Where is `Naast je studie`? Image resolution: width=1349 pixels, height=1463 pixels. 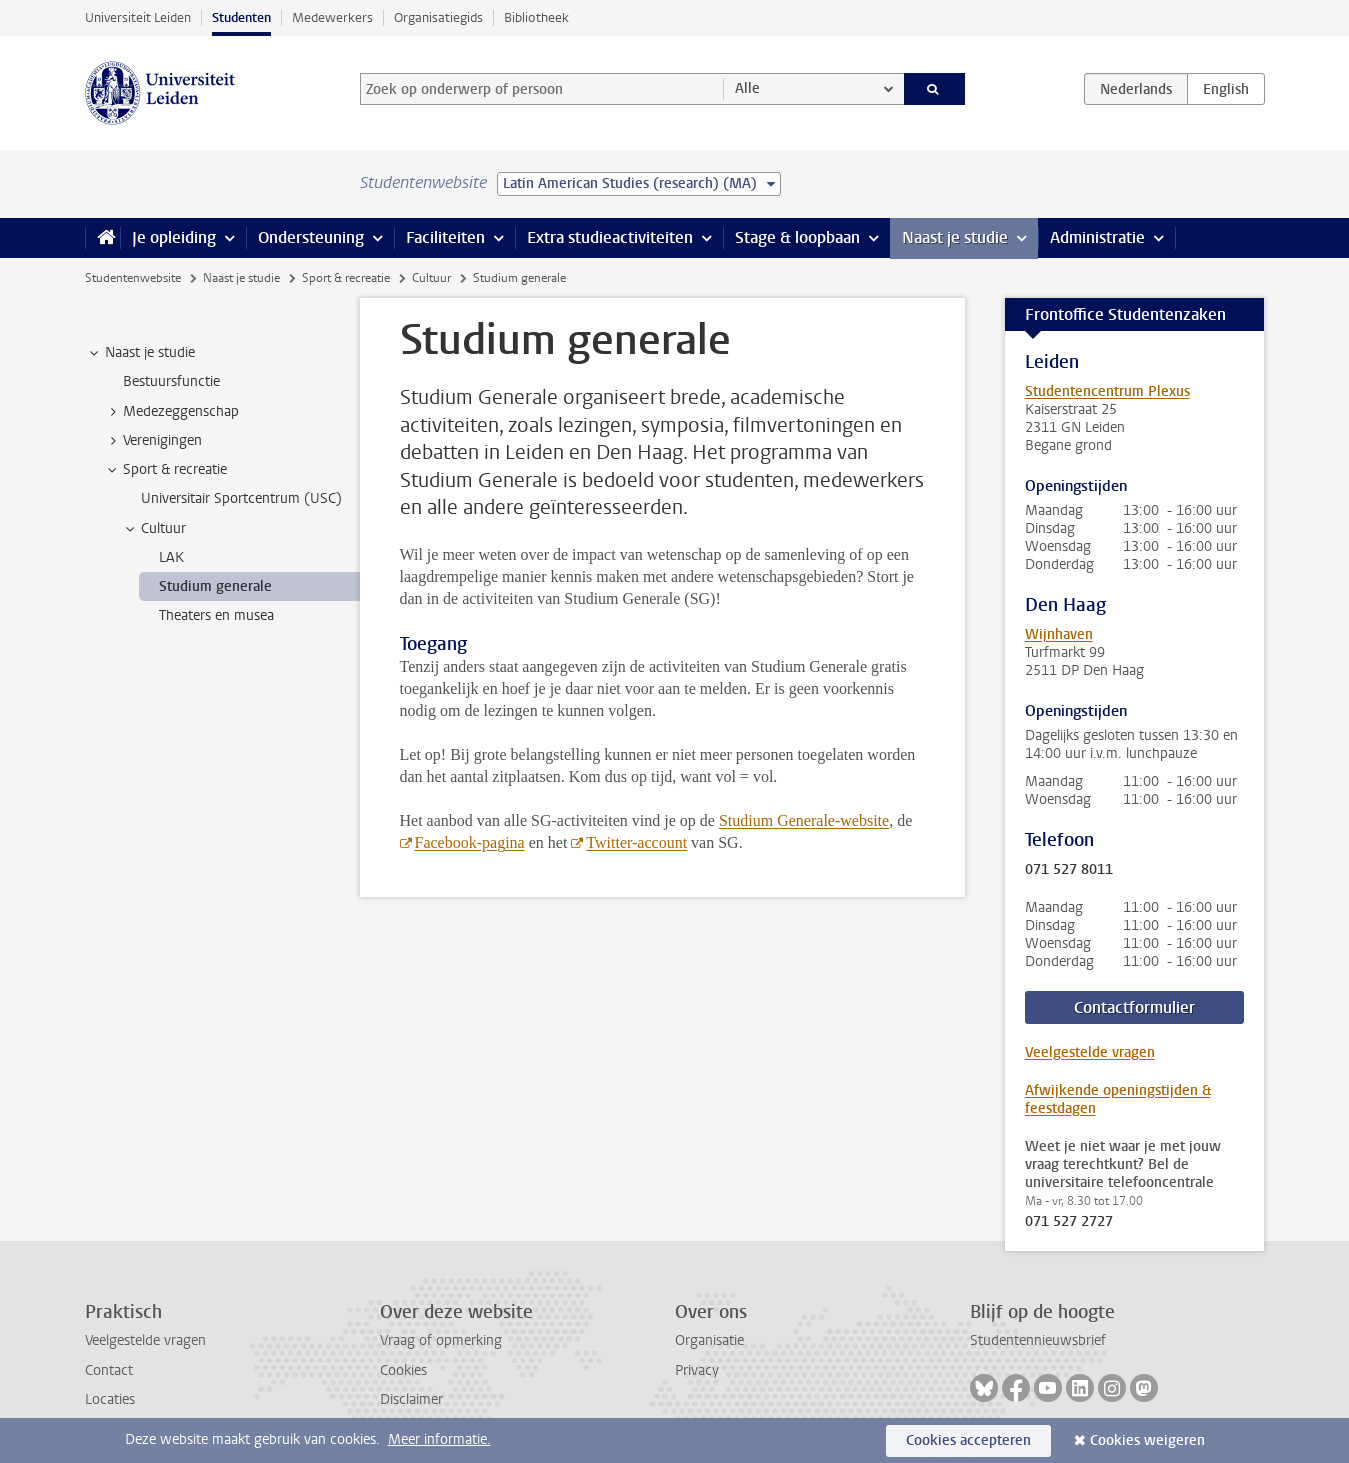
Naast je studie is located at coordinates (955, 237).